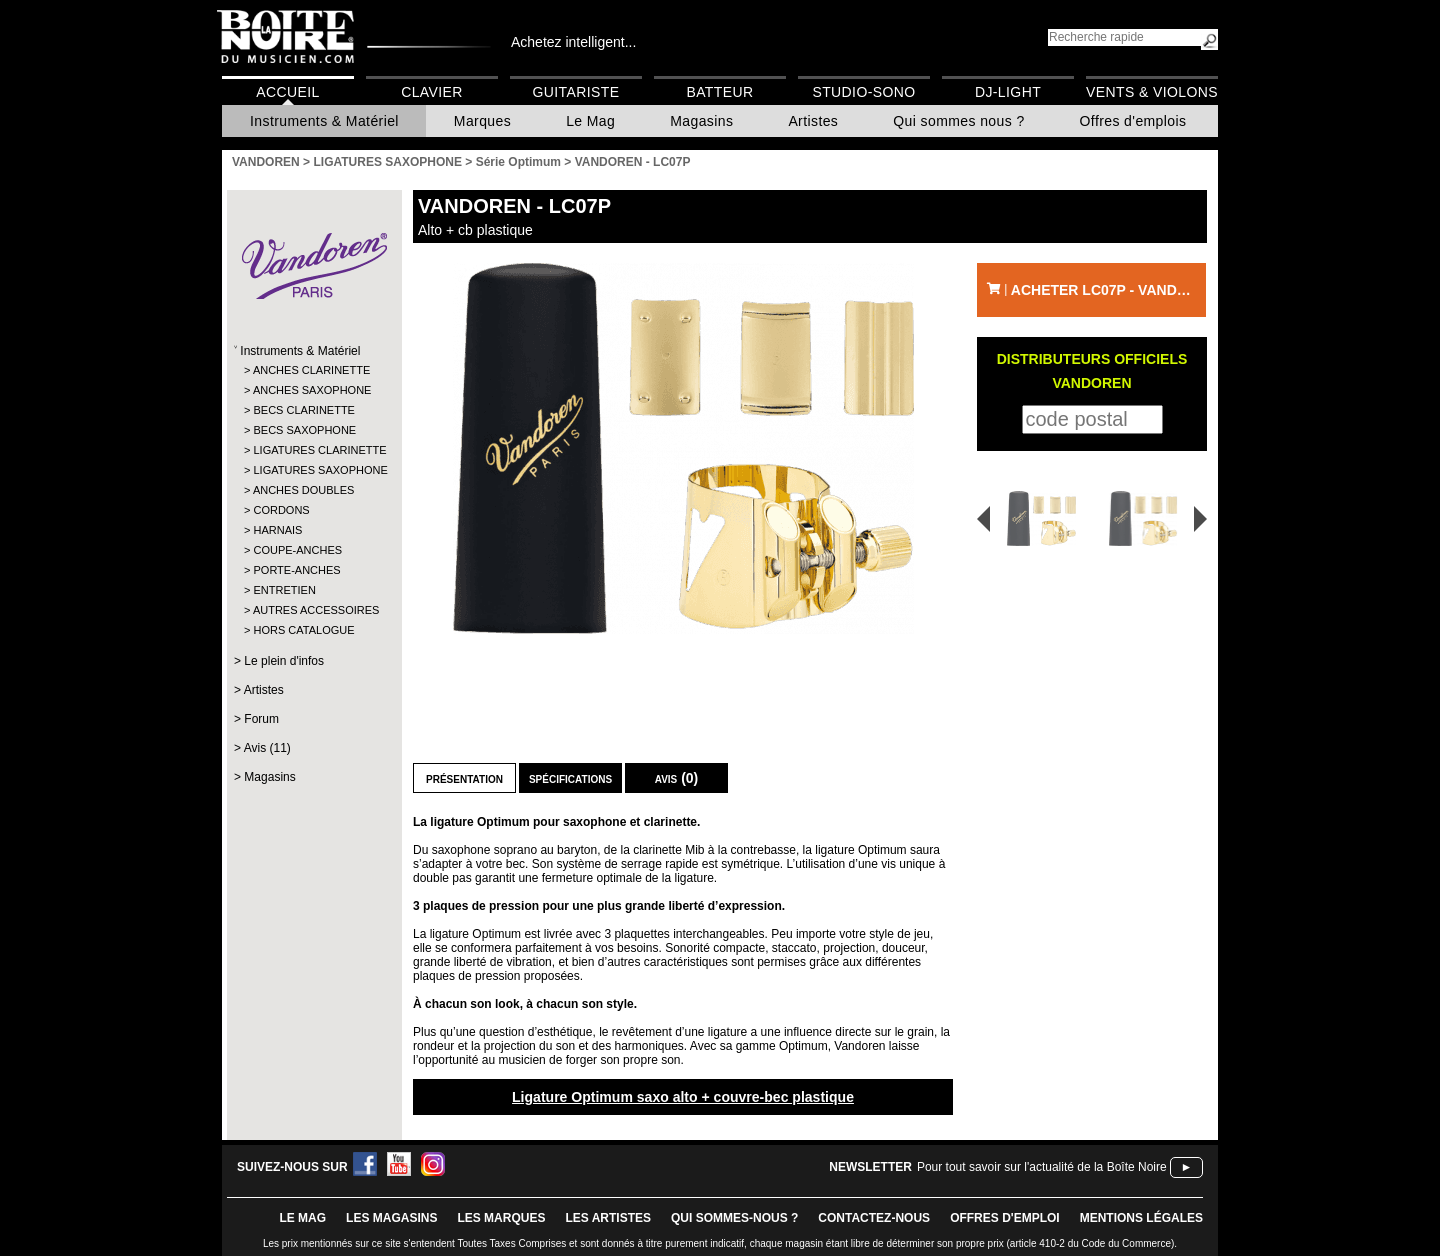 This screenshot has height=1256, width=1440. Describe the element at coordinates (1141, 1218) in the screenshot. I see `mentions légales` at that location.